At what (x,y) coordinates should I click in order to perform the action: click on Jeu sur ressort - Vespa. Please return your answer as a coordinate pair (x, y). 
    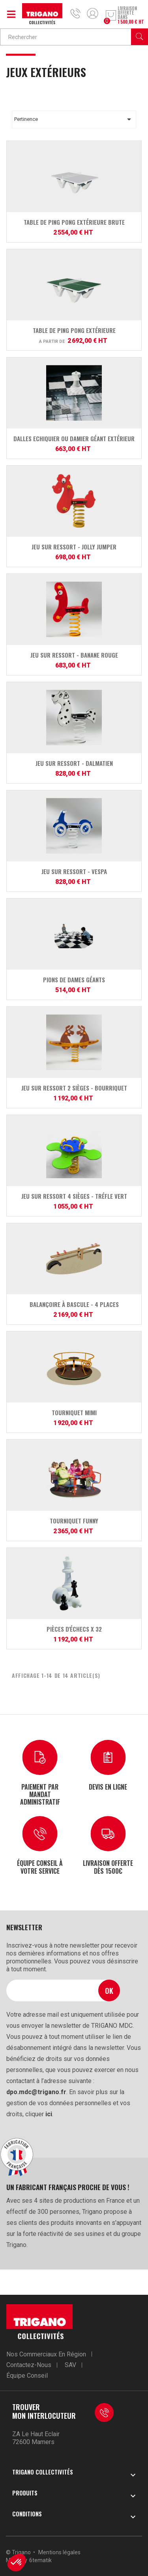
    Looking at the image, I should click on (74, 871).